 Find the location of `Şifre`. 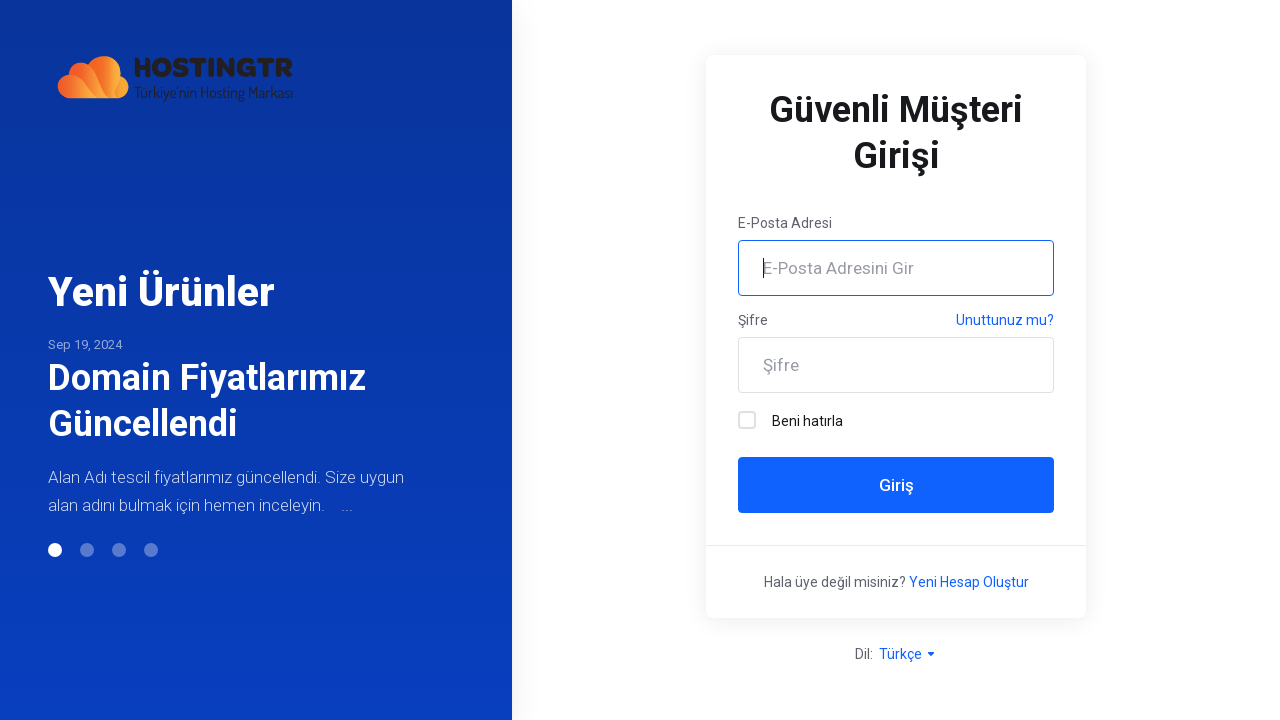

Şifre is located at coordinates (753, 320).